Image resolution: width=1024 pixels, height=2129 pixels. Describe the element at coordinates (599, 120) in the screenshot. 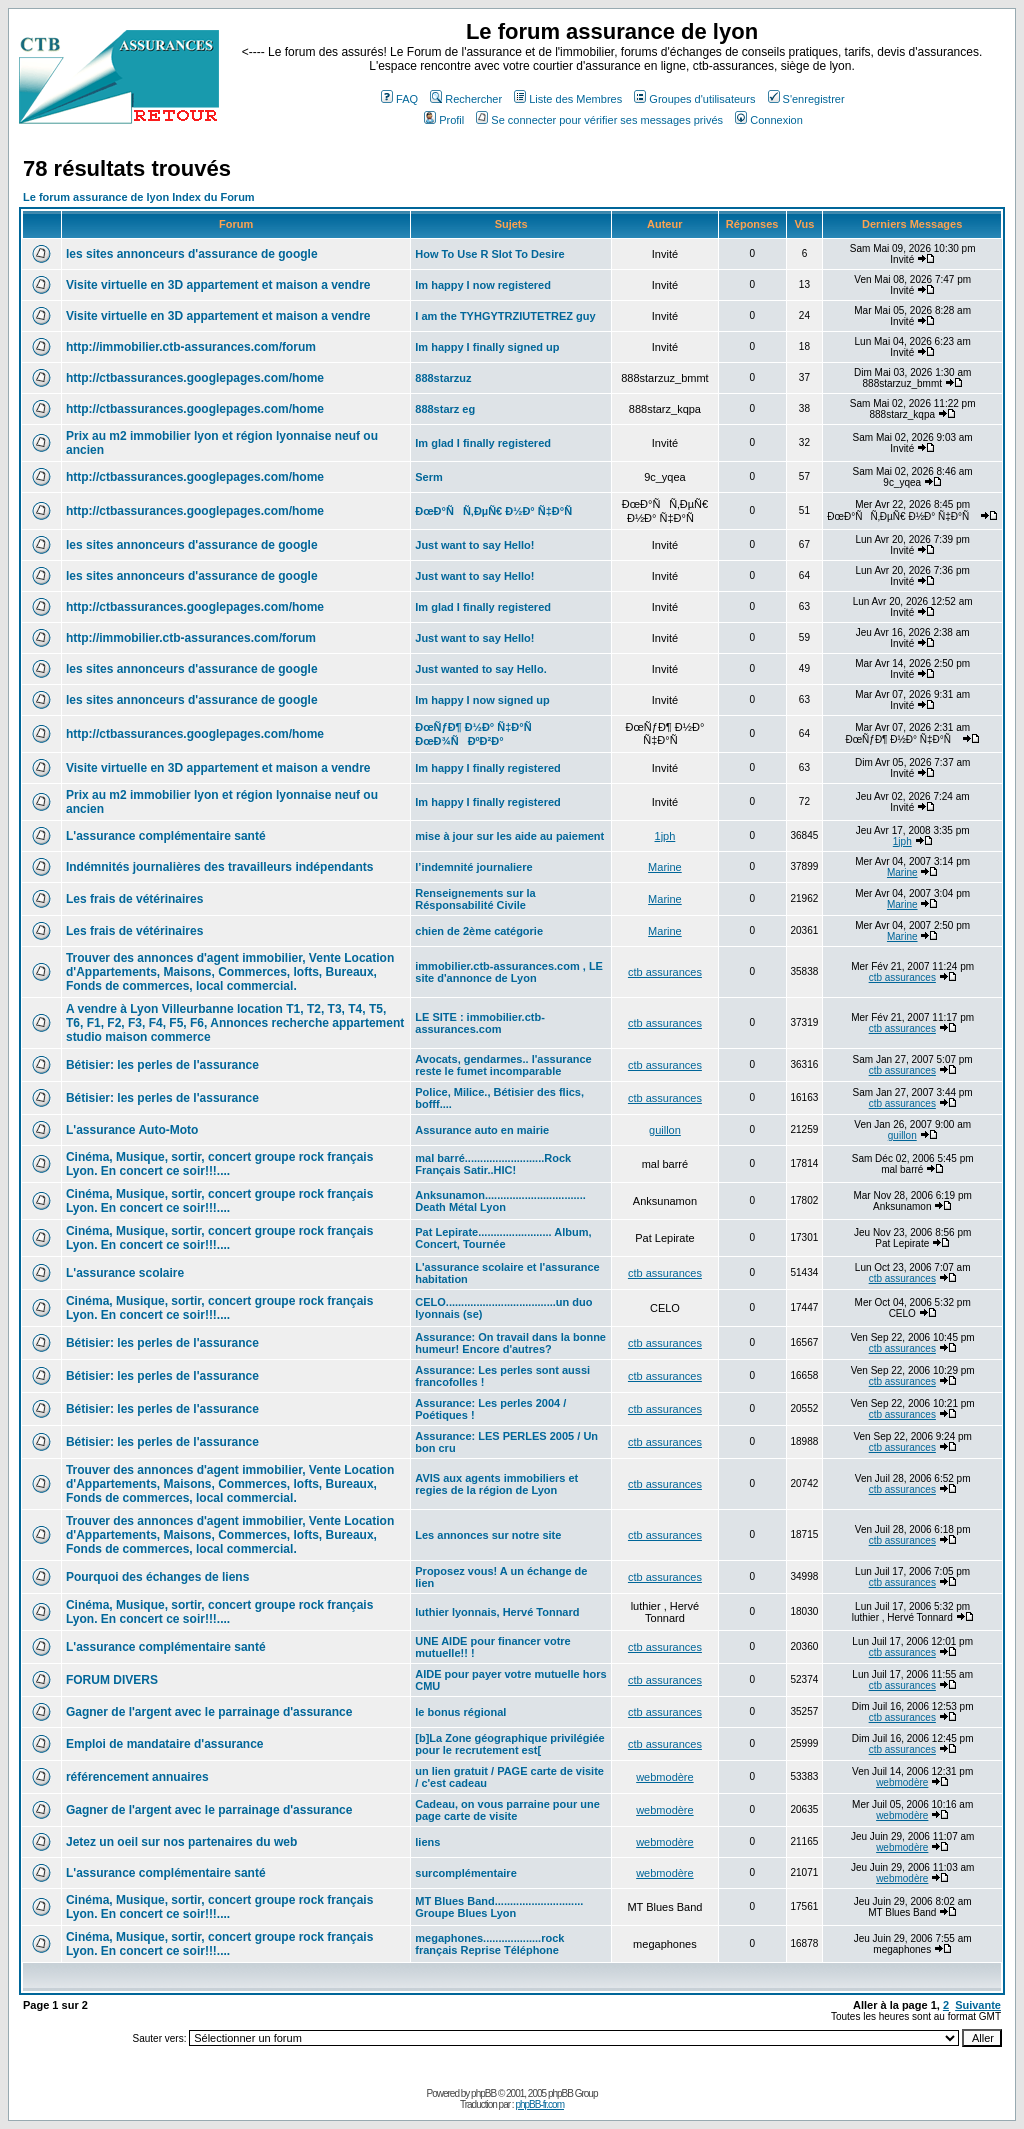

I see `Se connecter pour vérifier ses messages privés` at that location.